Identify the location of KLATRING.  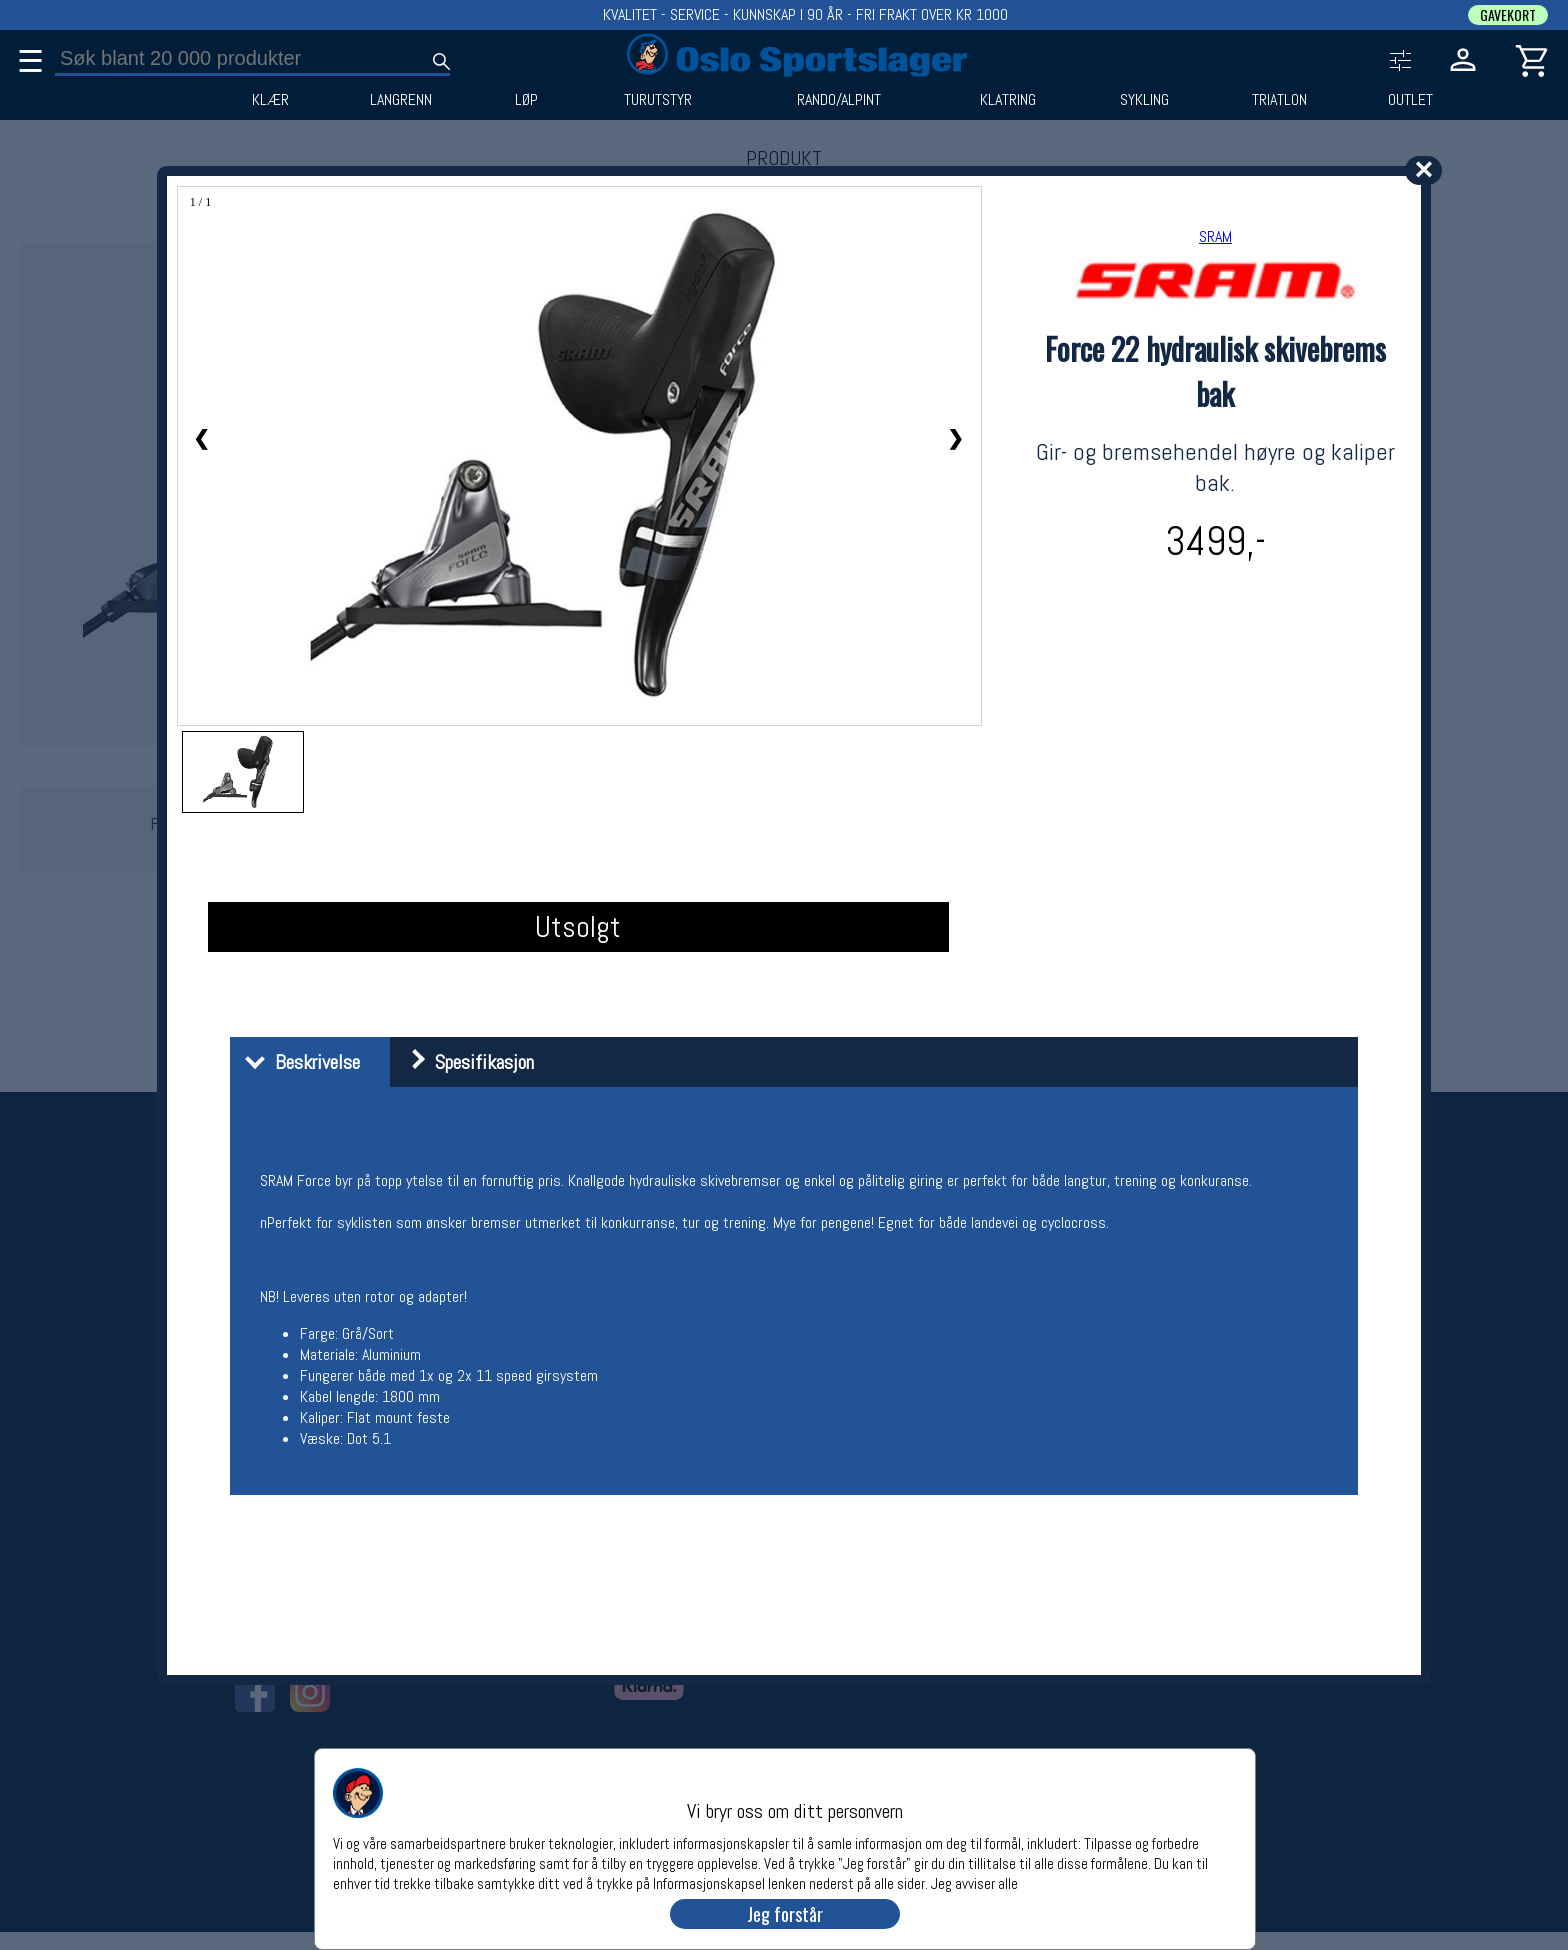
(1008, 100).